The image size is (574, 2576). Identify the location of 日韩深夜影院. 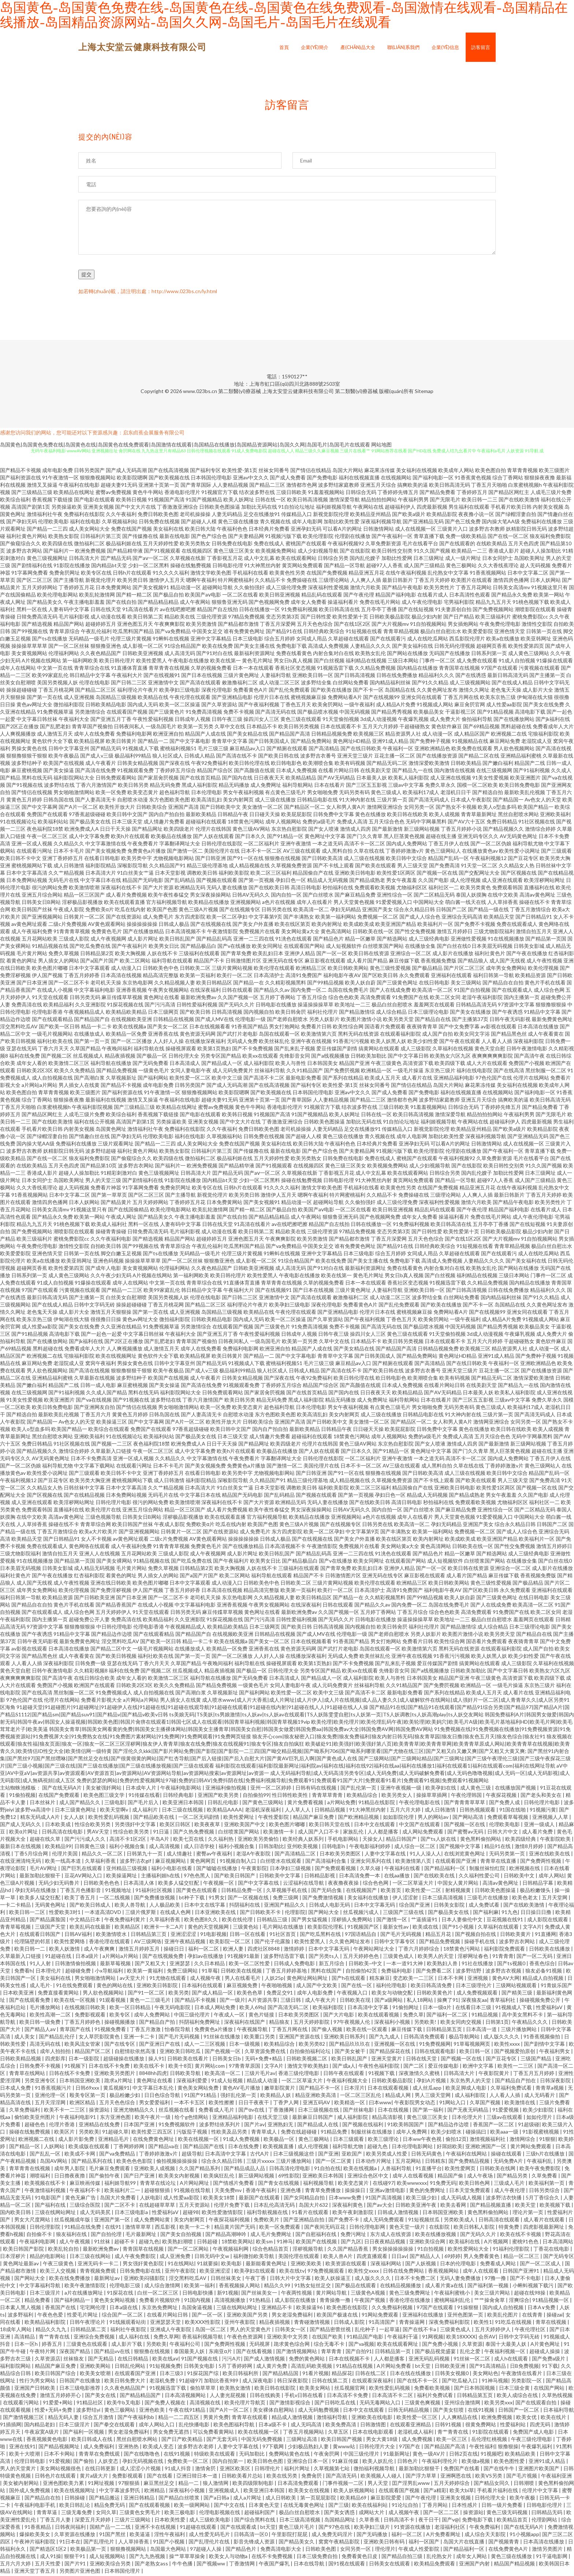
(556, 2082).